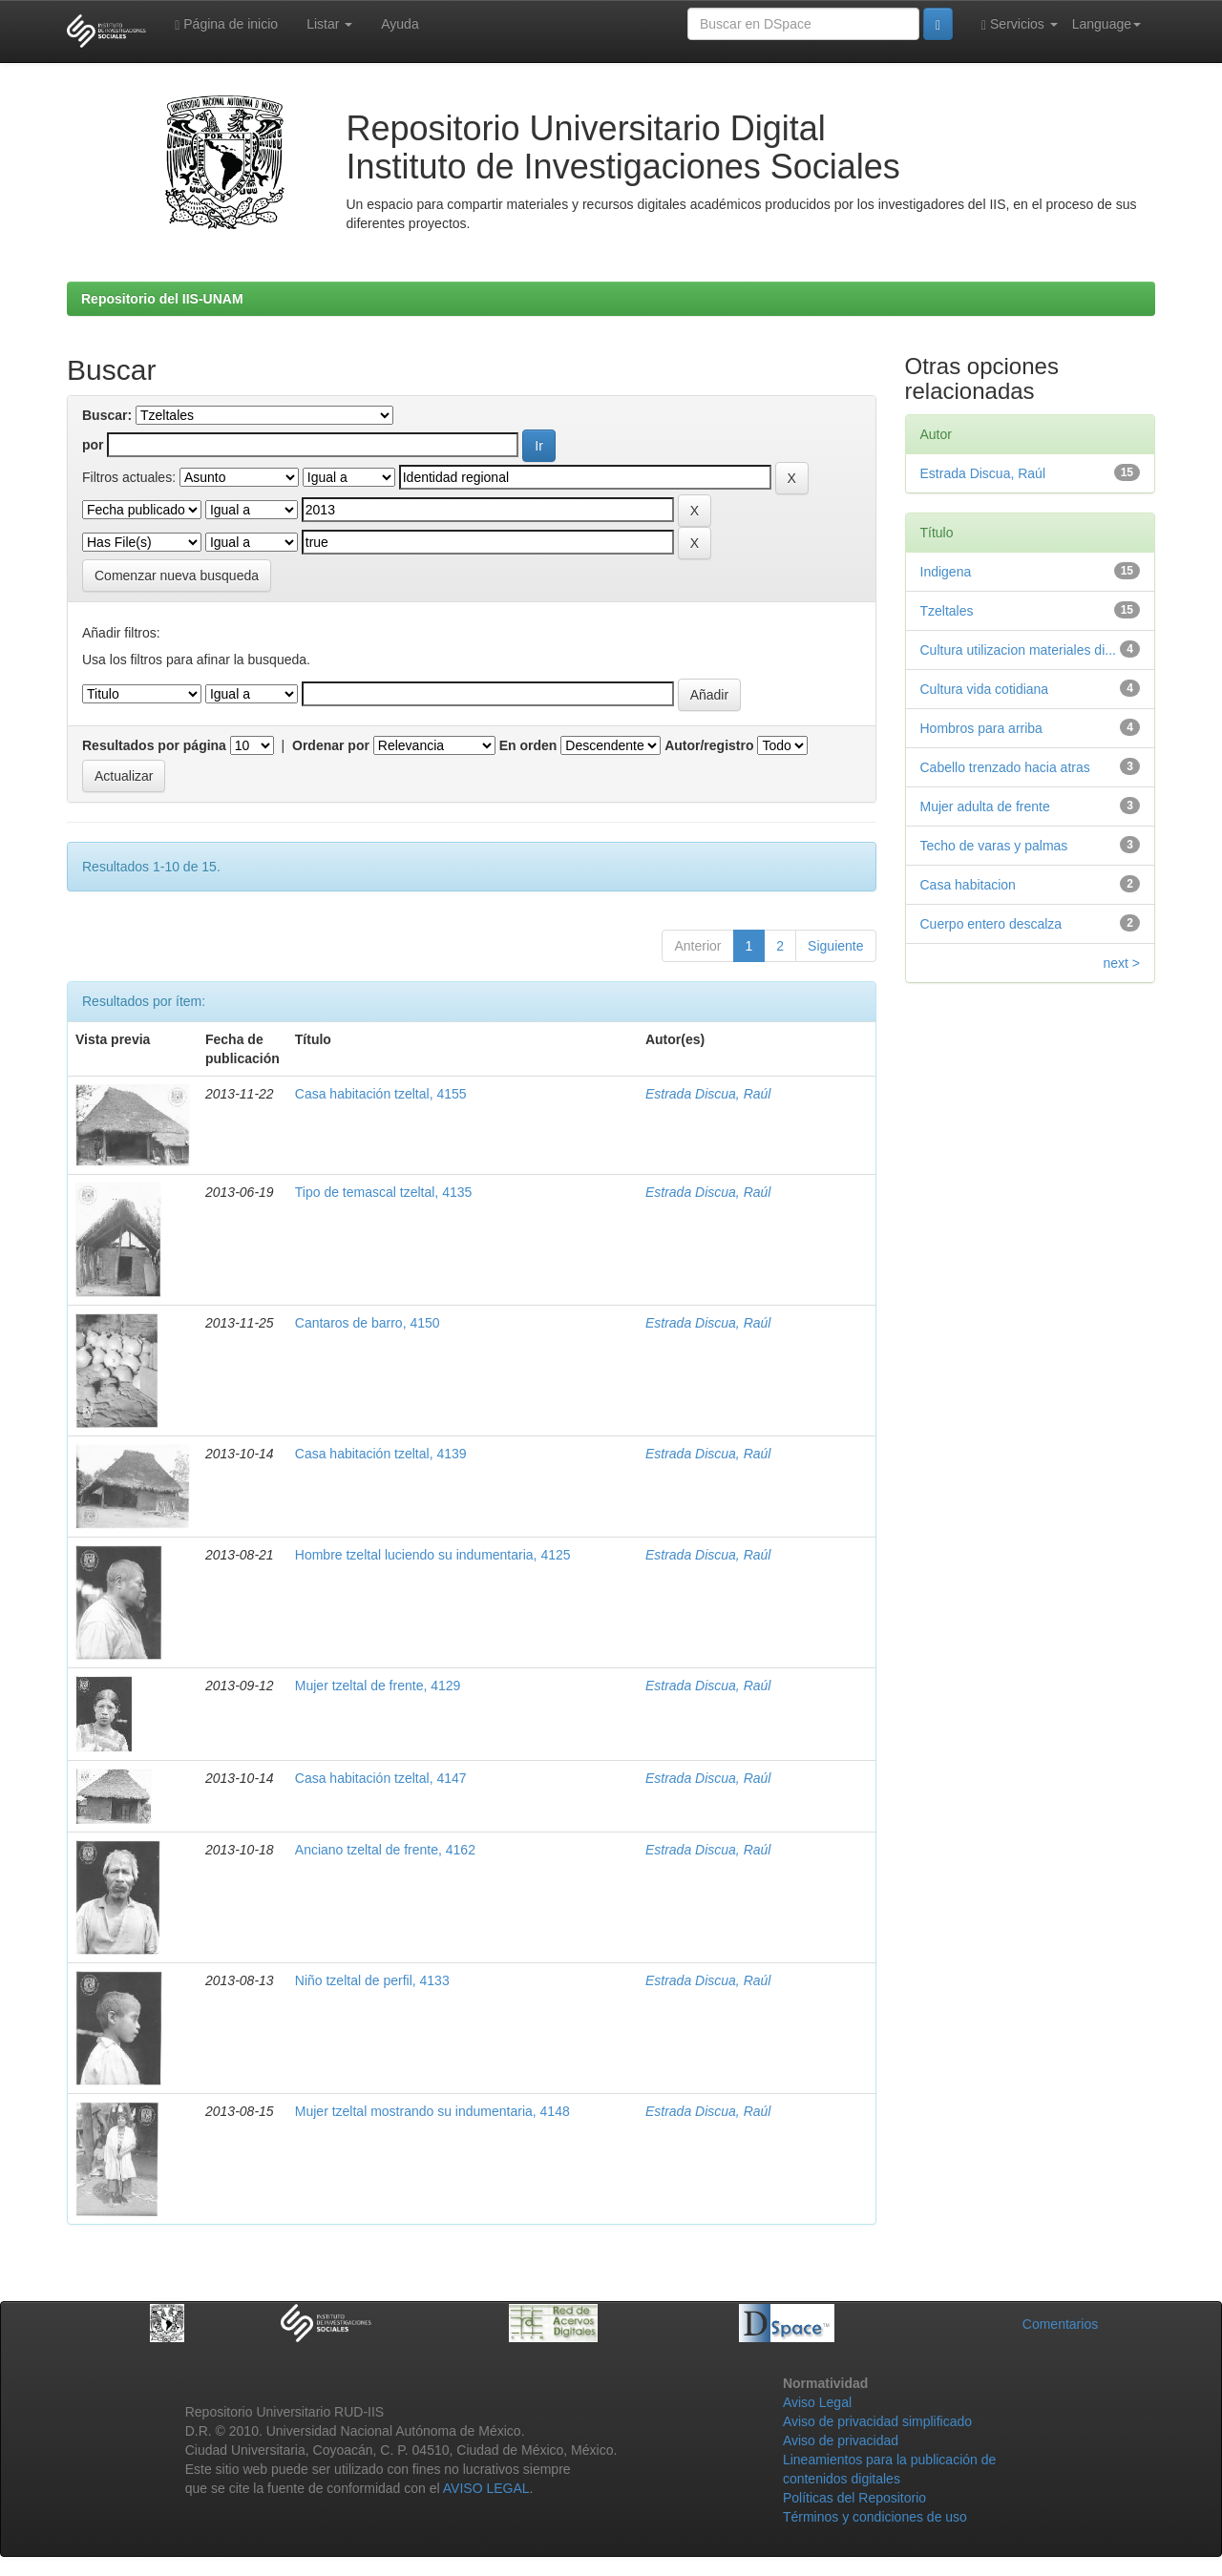 The width and height of the screenshot is (1222, 2576). I want to click on Indigena, so click(946, 571).